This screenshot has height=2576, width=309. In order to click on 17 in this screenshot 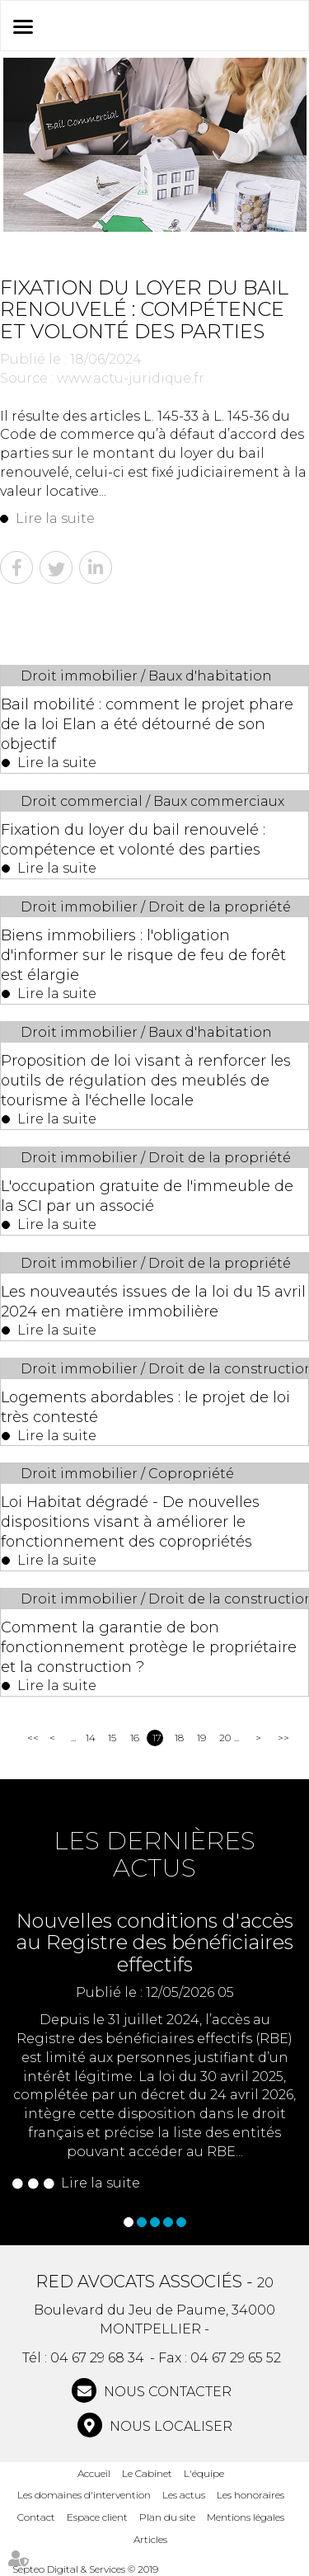, I will do `click(157, 1737)`.